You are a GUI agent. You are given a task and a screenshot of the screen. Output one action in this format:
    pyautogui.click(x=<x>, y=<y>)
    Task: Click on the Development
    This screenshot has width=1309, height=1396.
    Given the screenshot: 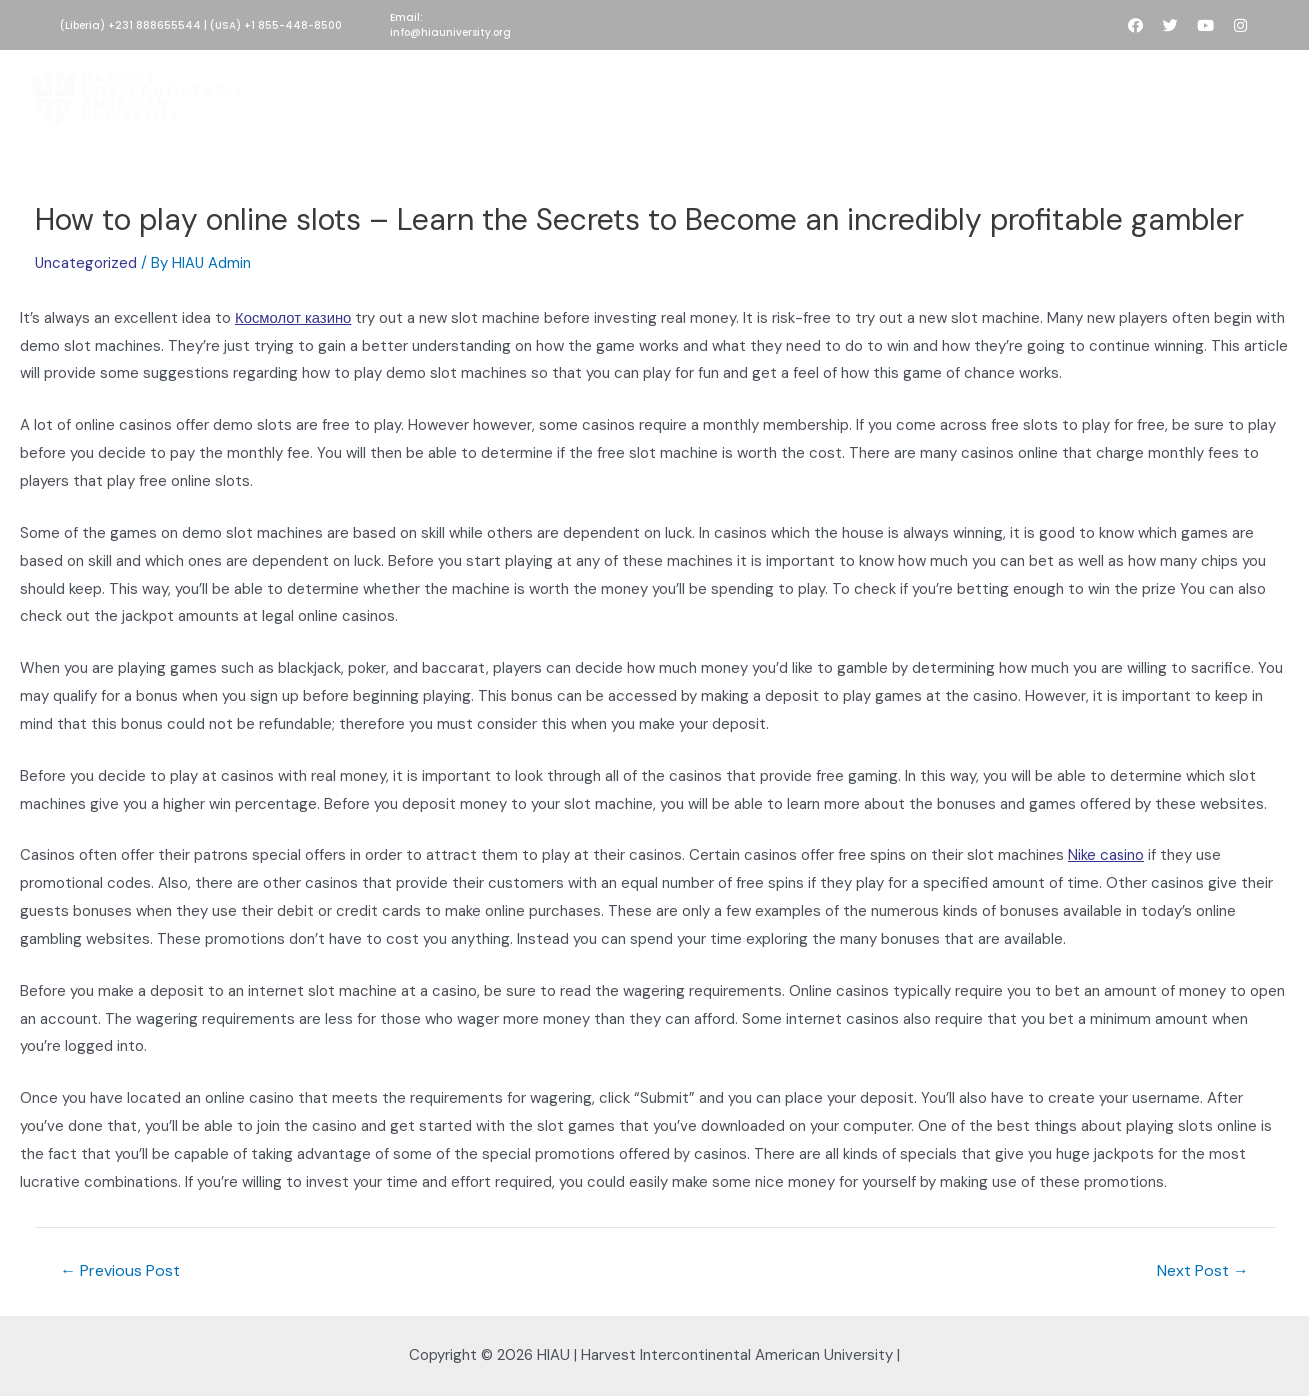 What is the action you would take?
    pyautogui.click(x=880, y=72)
    